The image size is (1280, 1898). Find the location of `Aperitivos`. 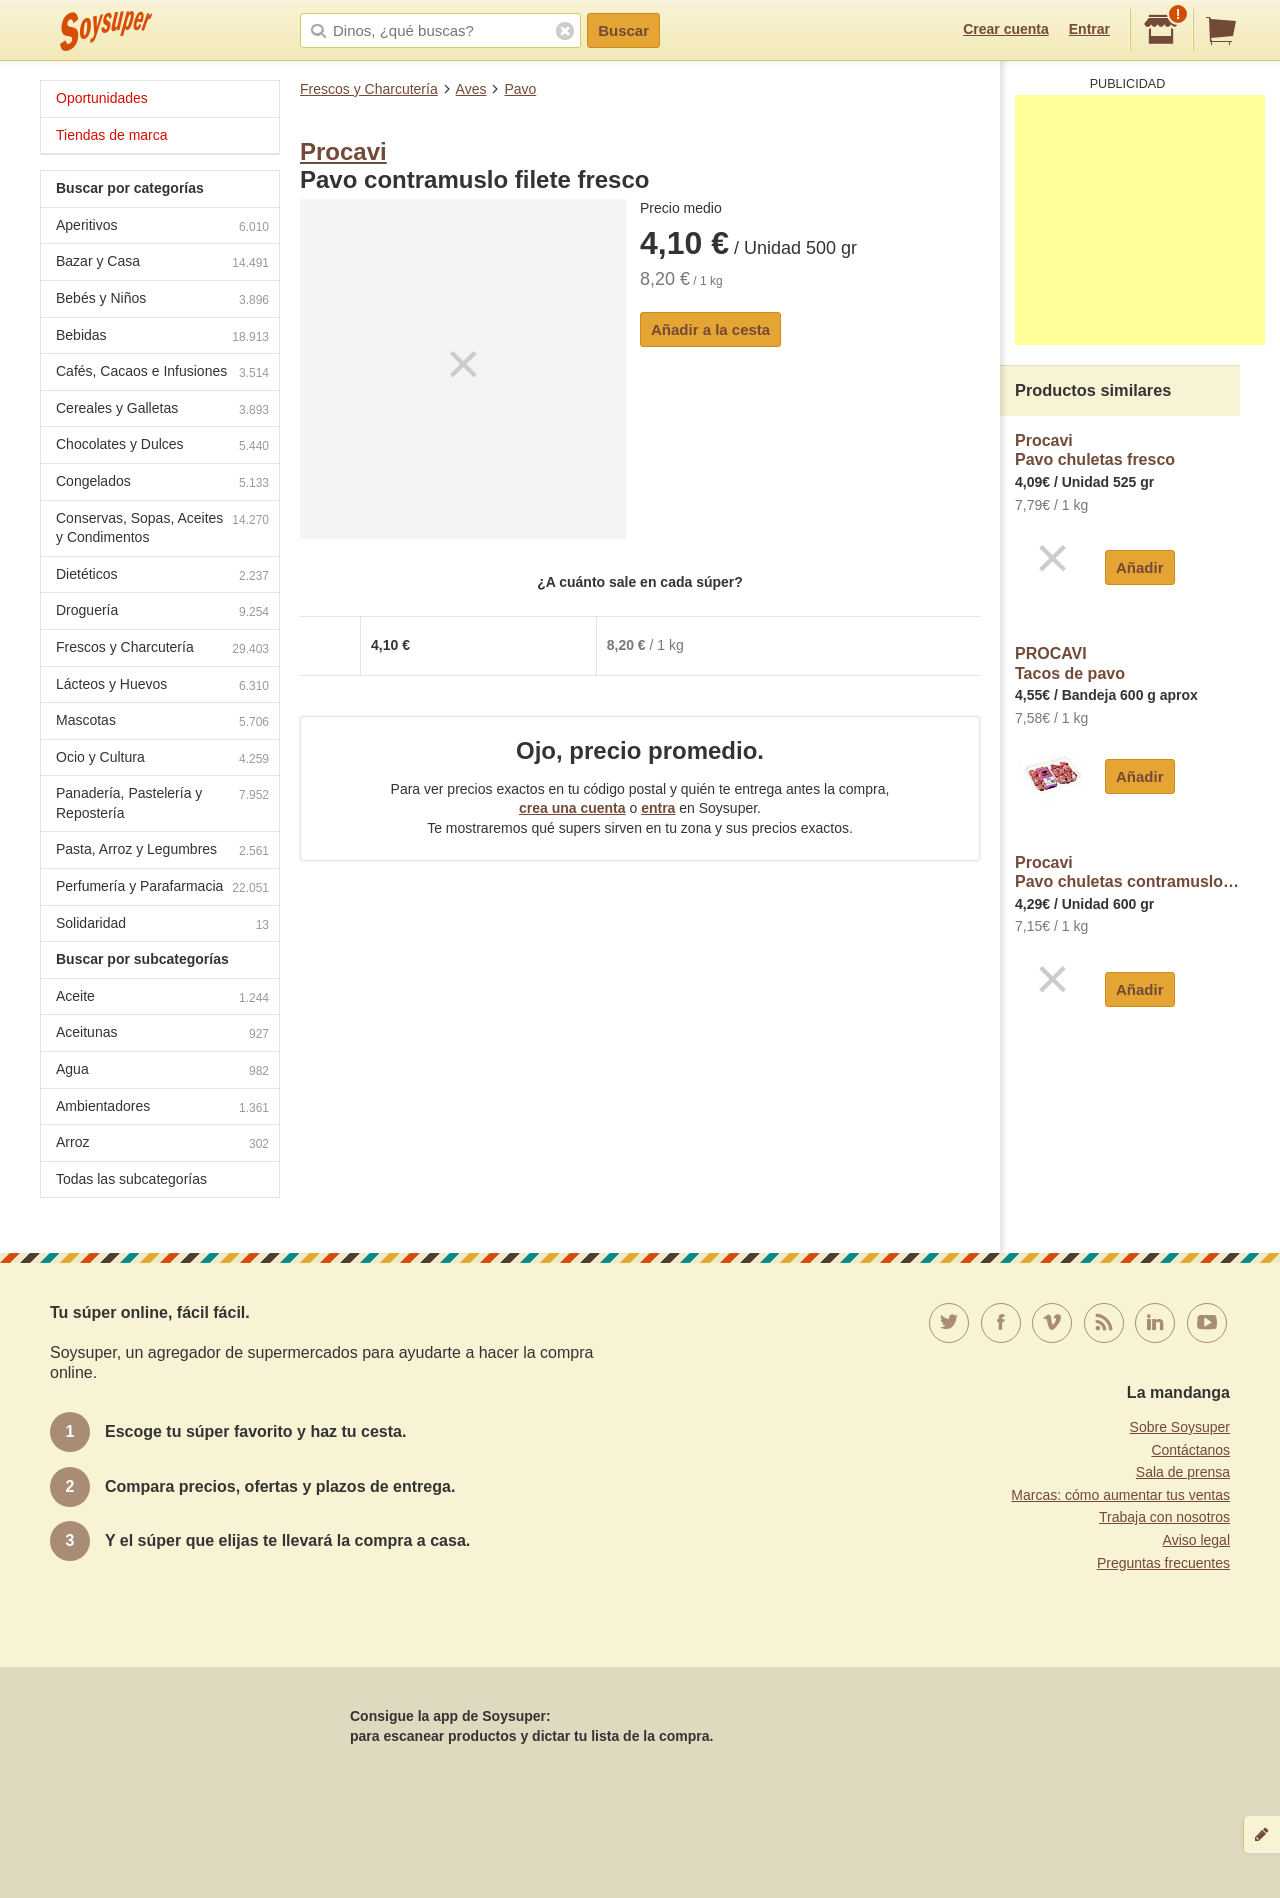

Aperitivos is located at coordinates (162, 227).